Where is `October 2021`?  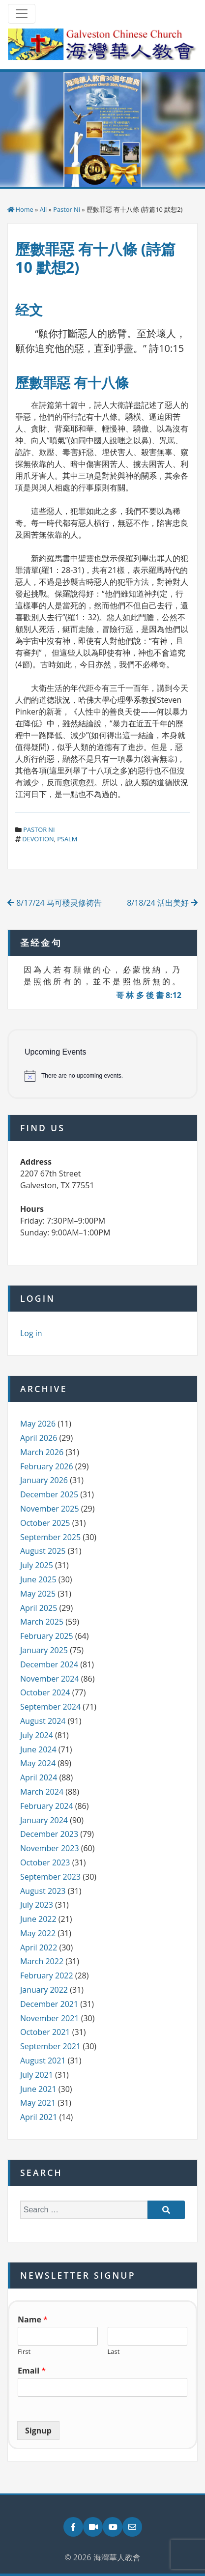
October 2021 is located at coordinates (45, 2032).